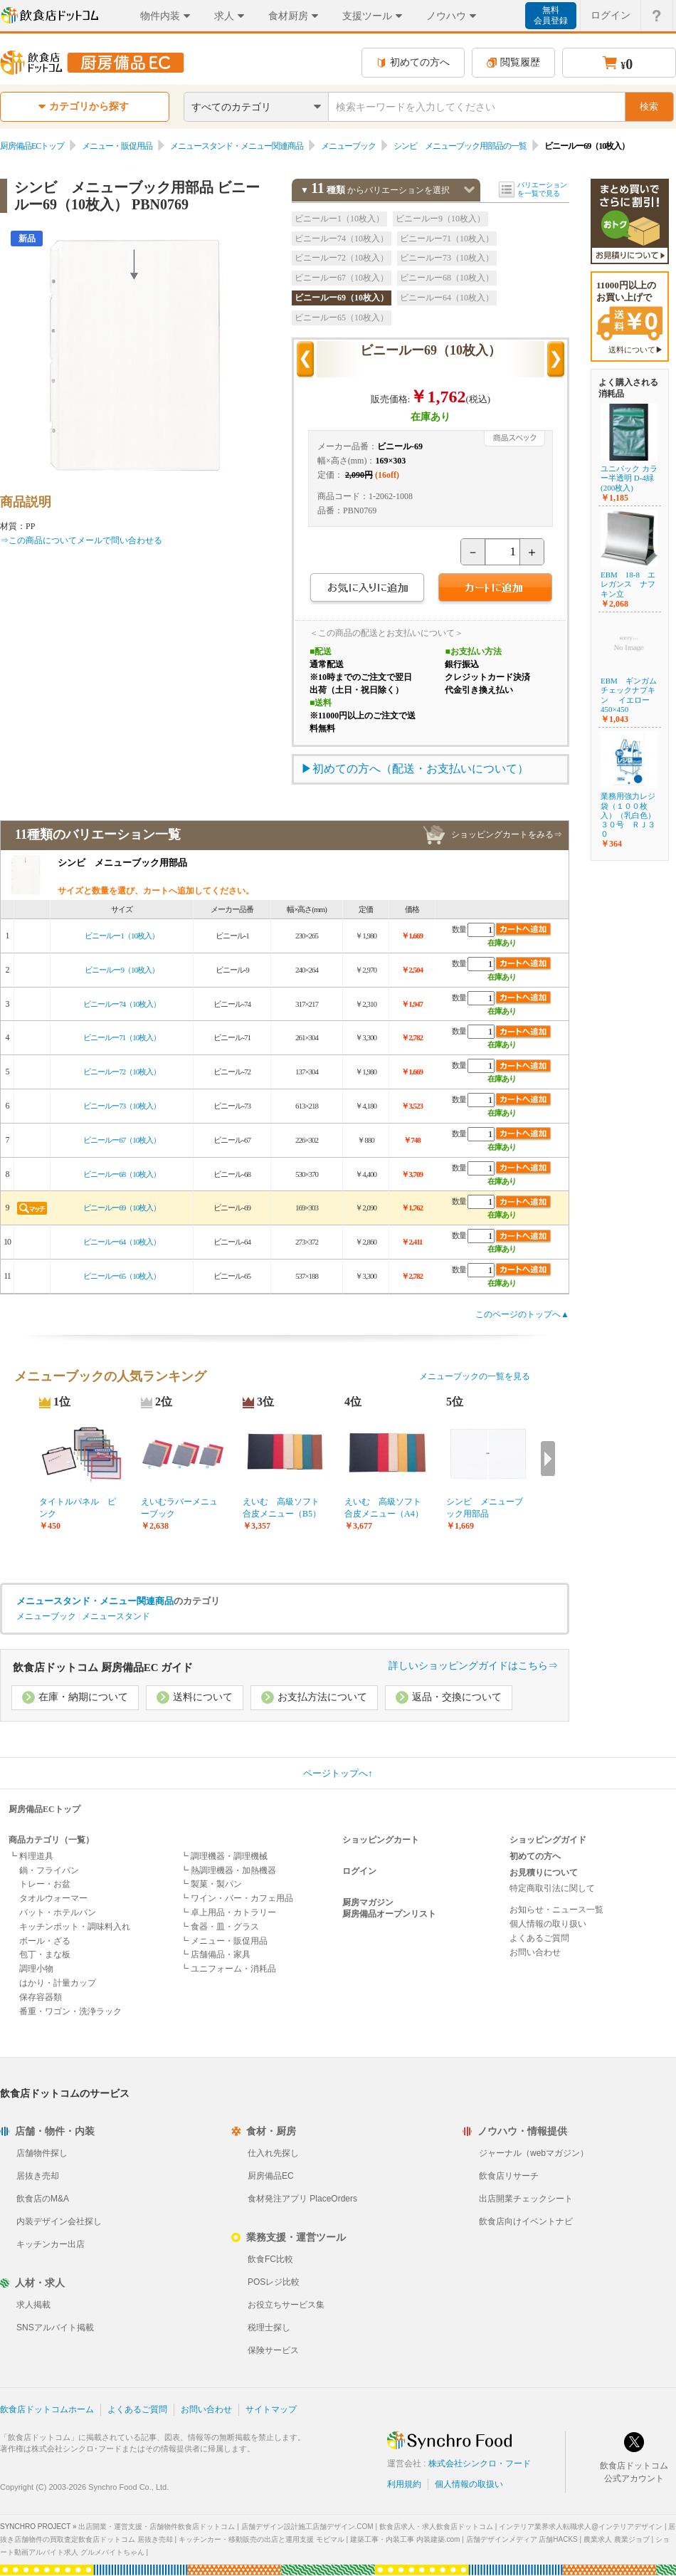 This screenshot has height=2576, width=676. I want to click on 保存容器類, so click(40, 1997).